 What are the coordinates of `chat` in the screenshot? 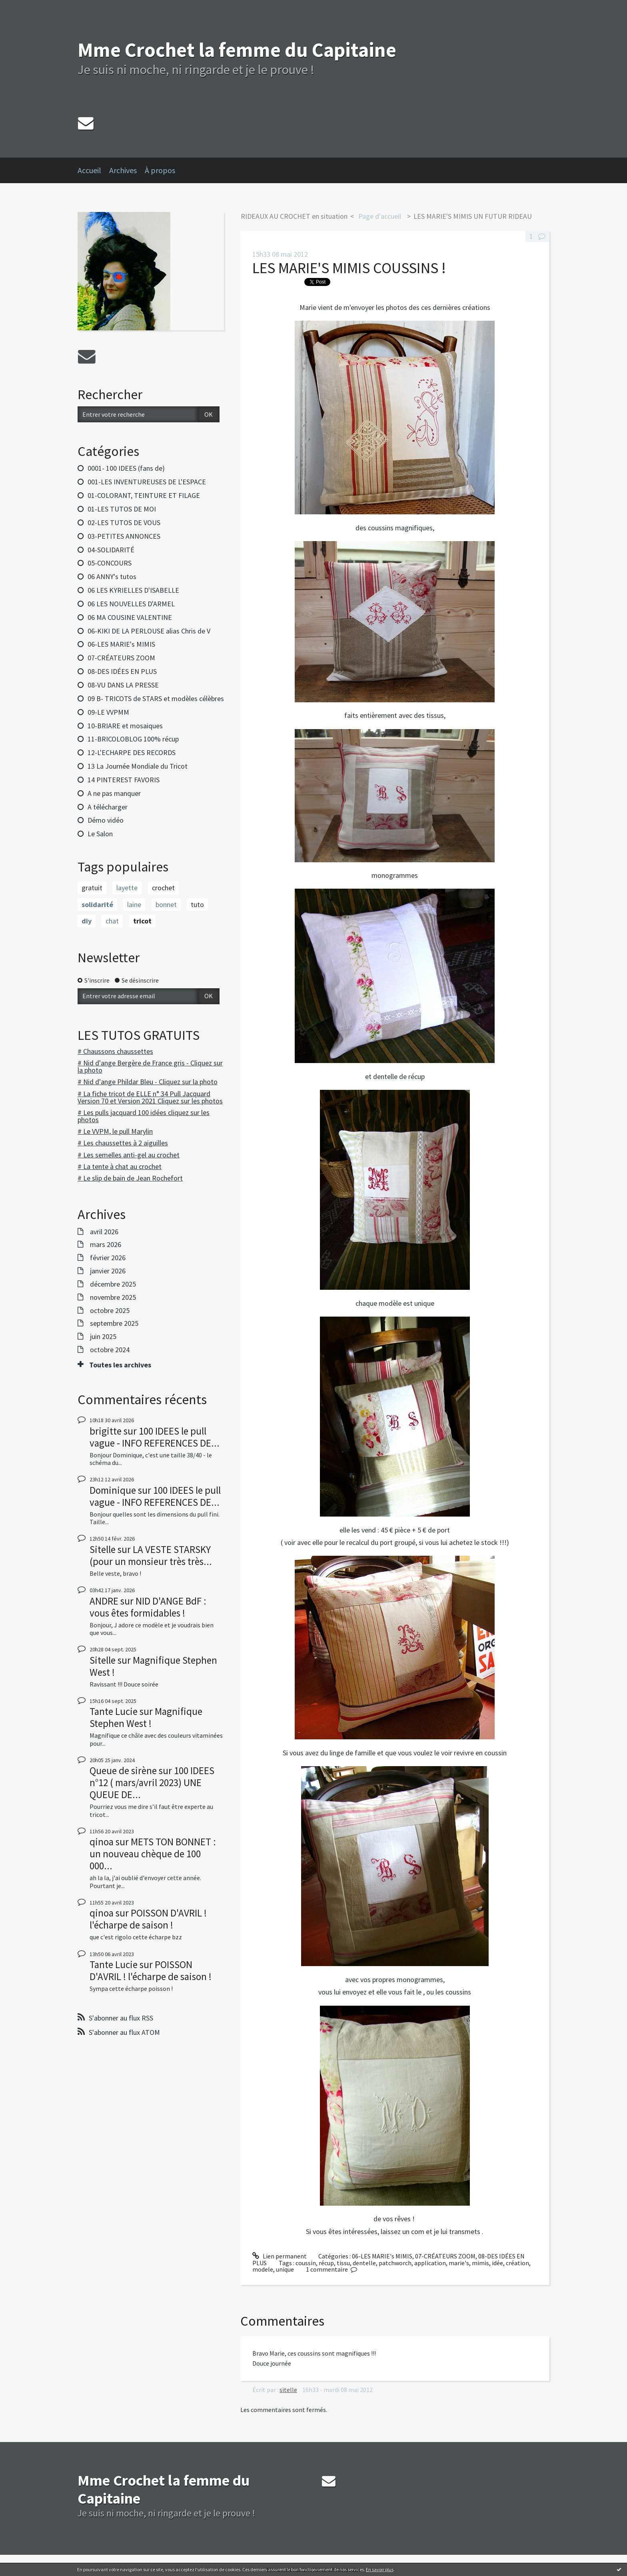 It's located at (112, 920).